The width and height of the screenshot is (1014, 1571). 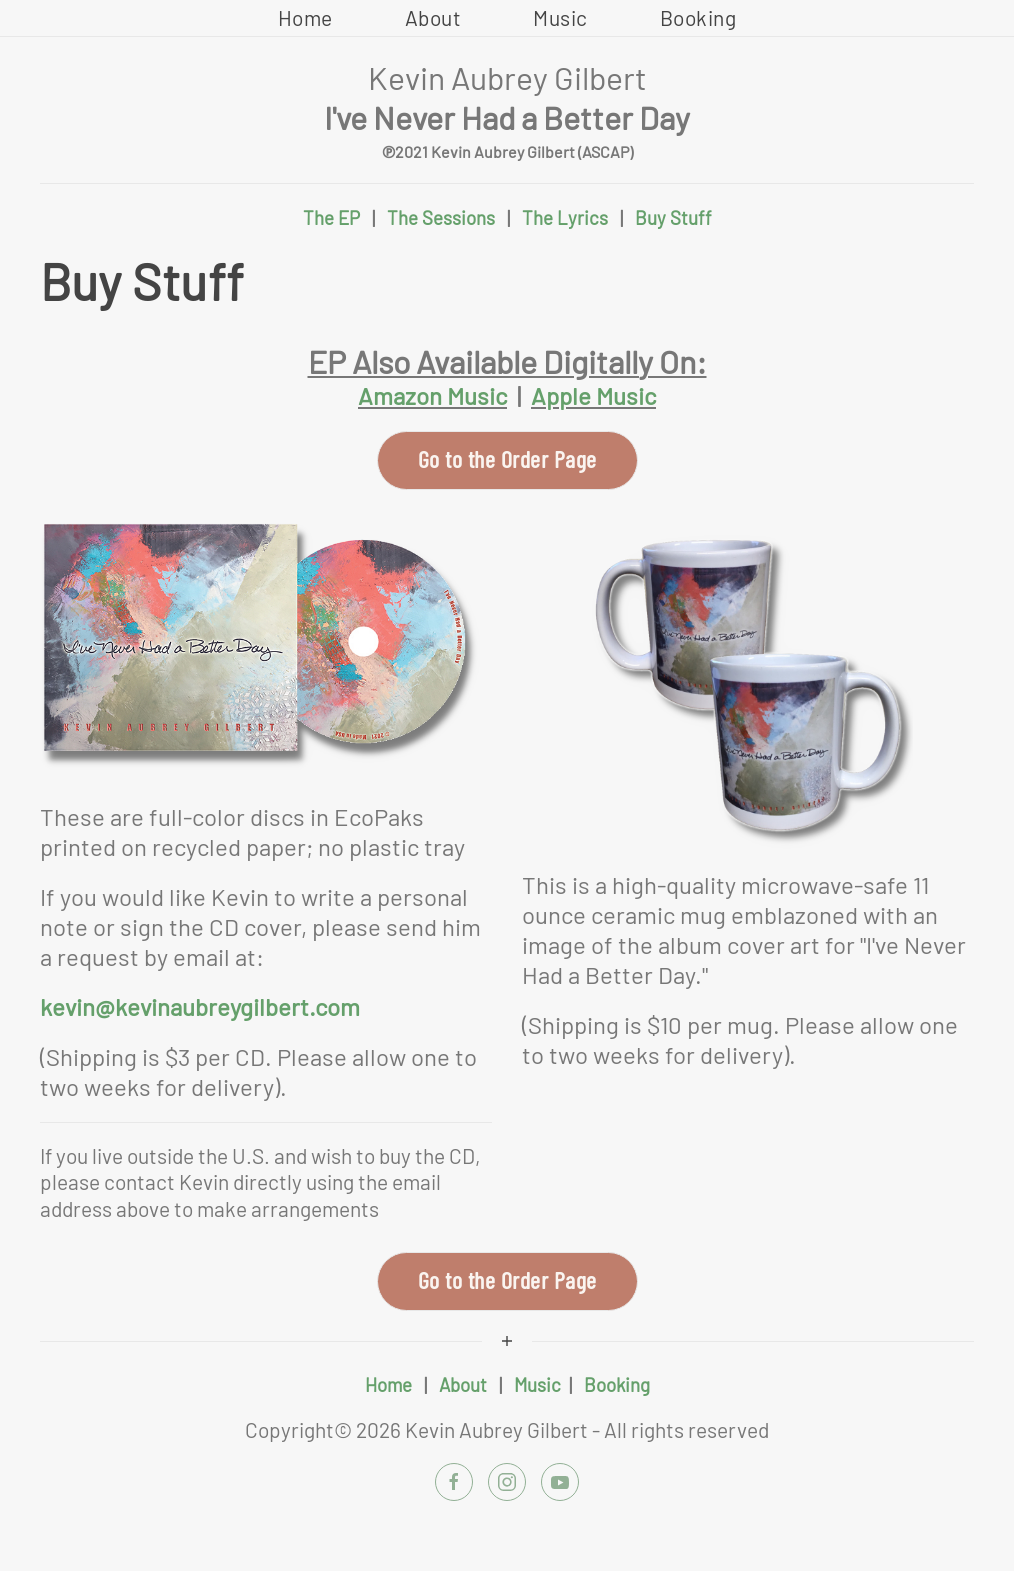 I want to click on Music, so click(x=560, y=17).